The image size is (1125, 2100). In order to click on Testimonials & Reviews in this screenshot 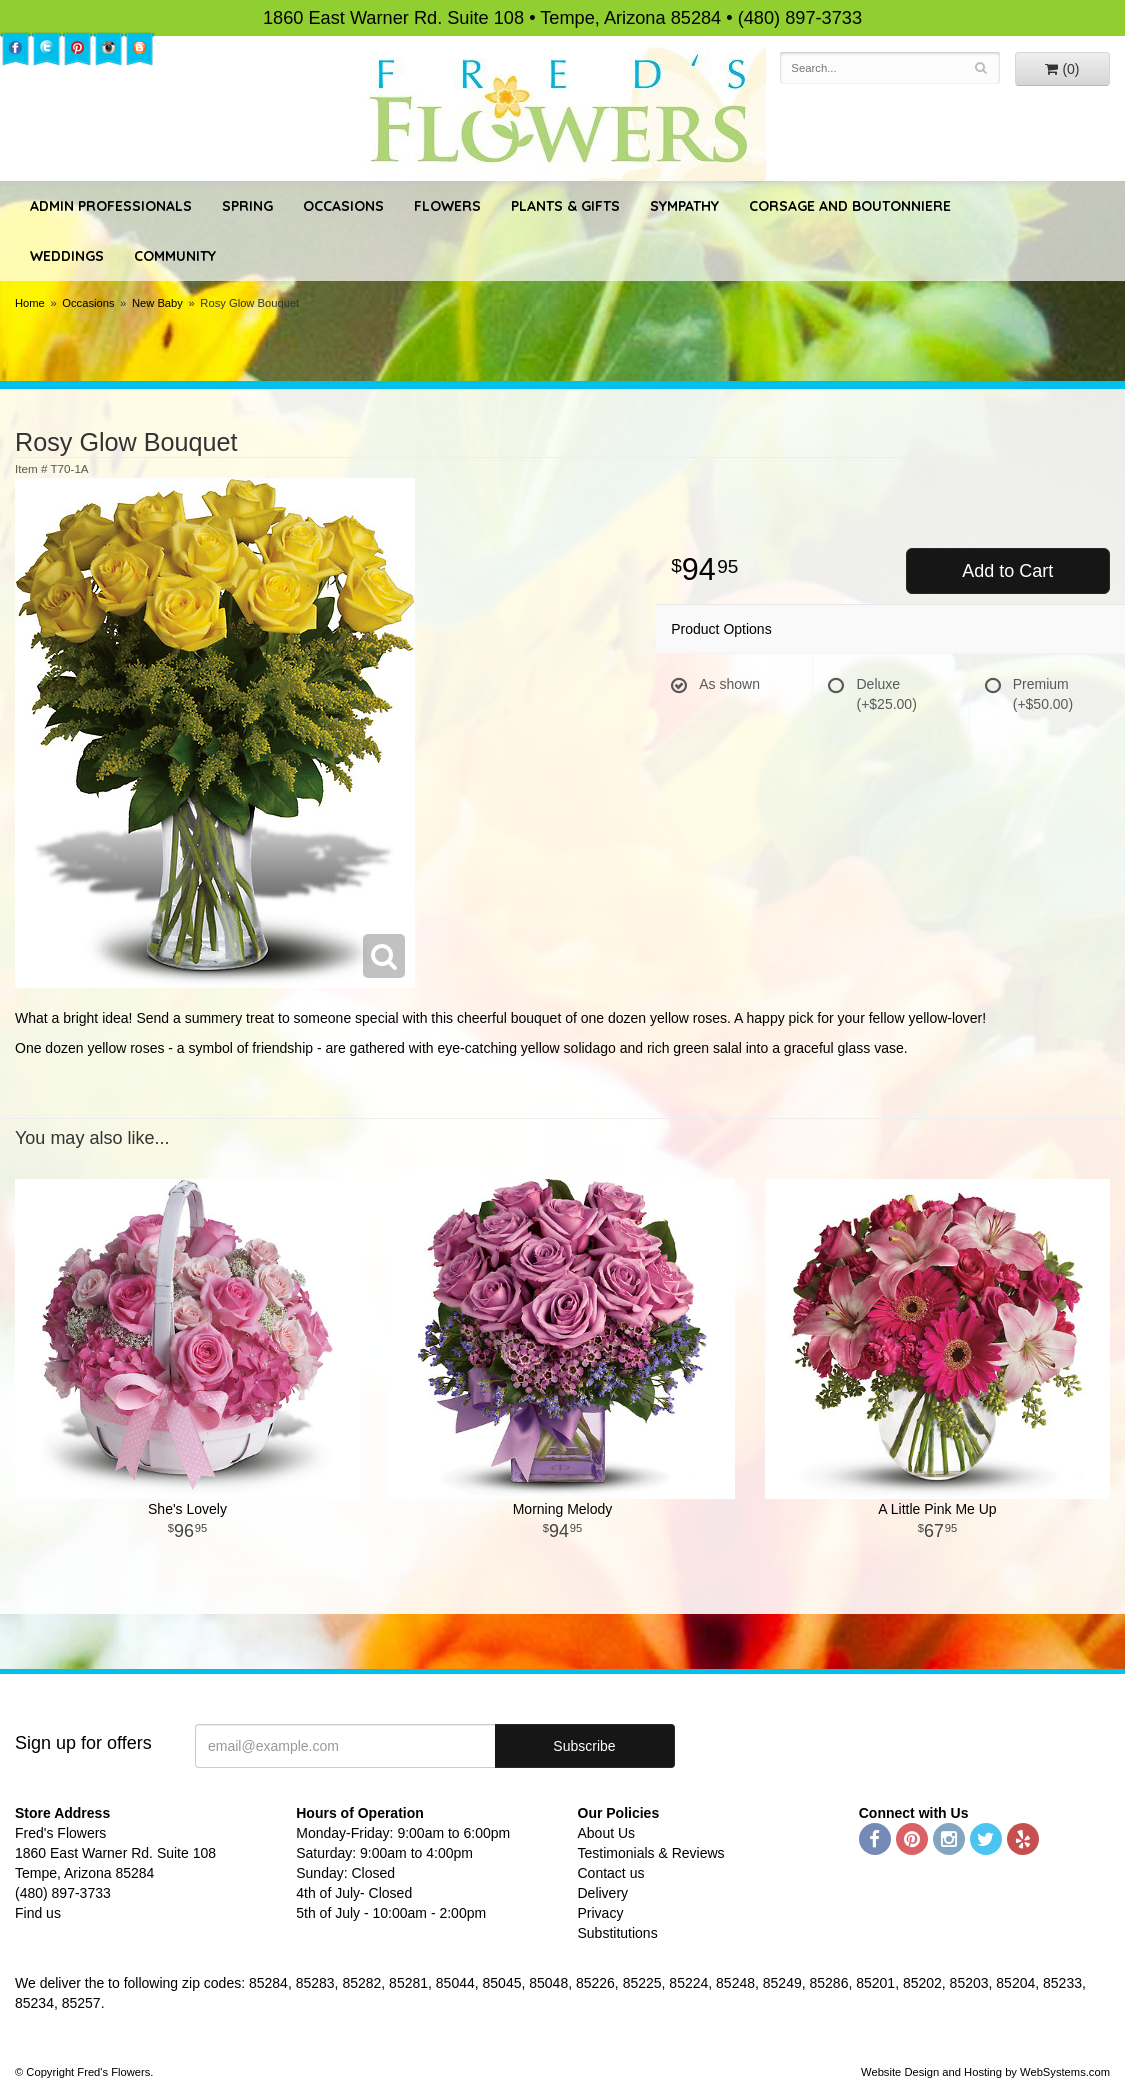, I will do `click(651, 1853)`.